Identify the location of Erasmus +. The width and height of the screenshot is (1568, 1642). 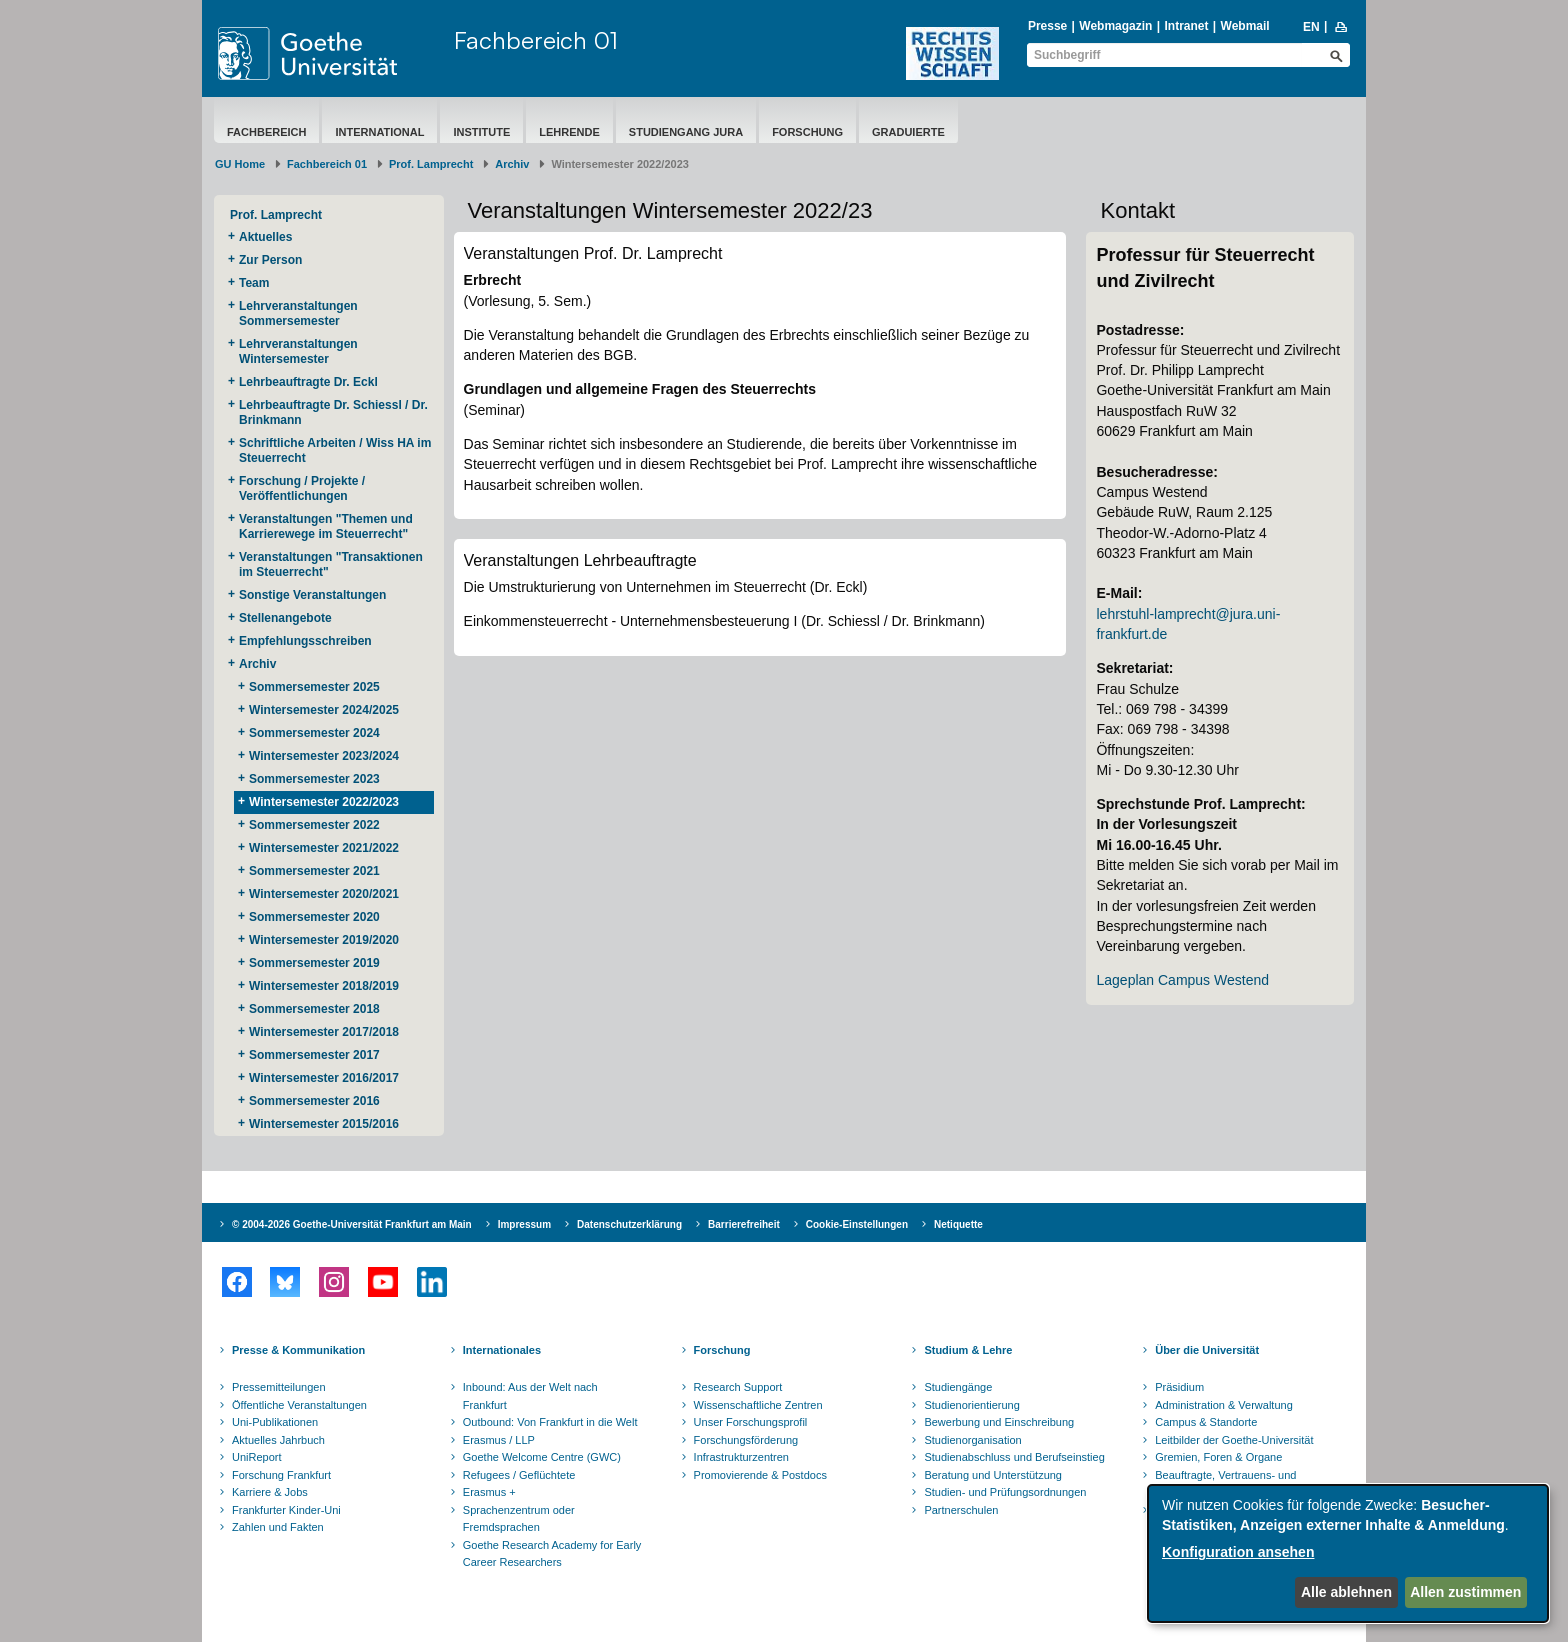
(489, 1492).